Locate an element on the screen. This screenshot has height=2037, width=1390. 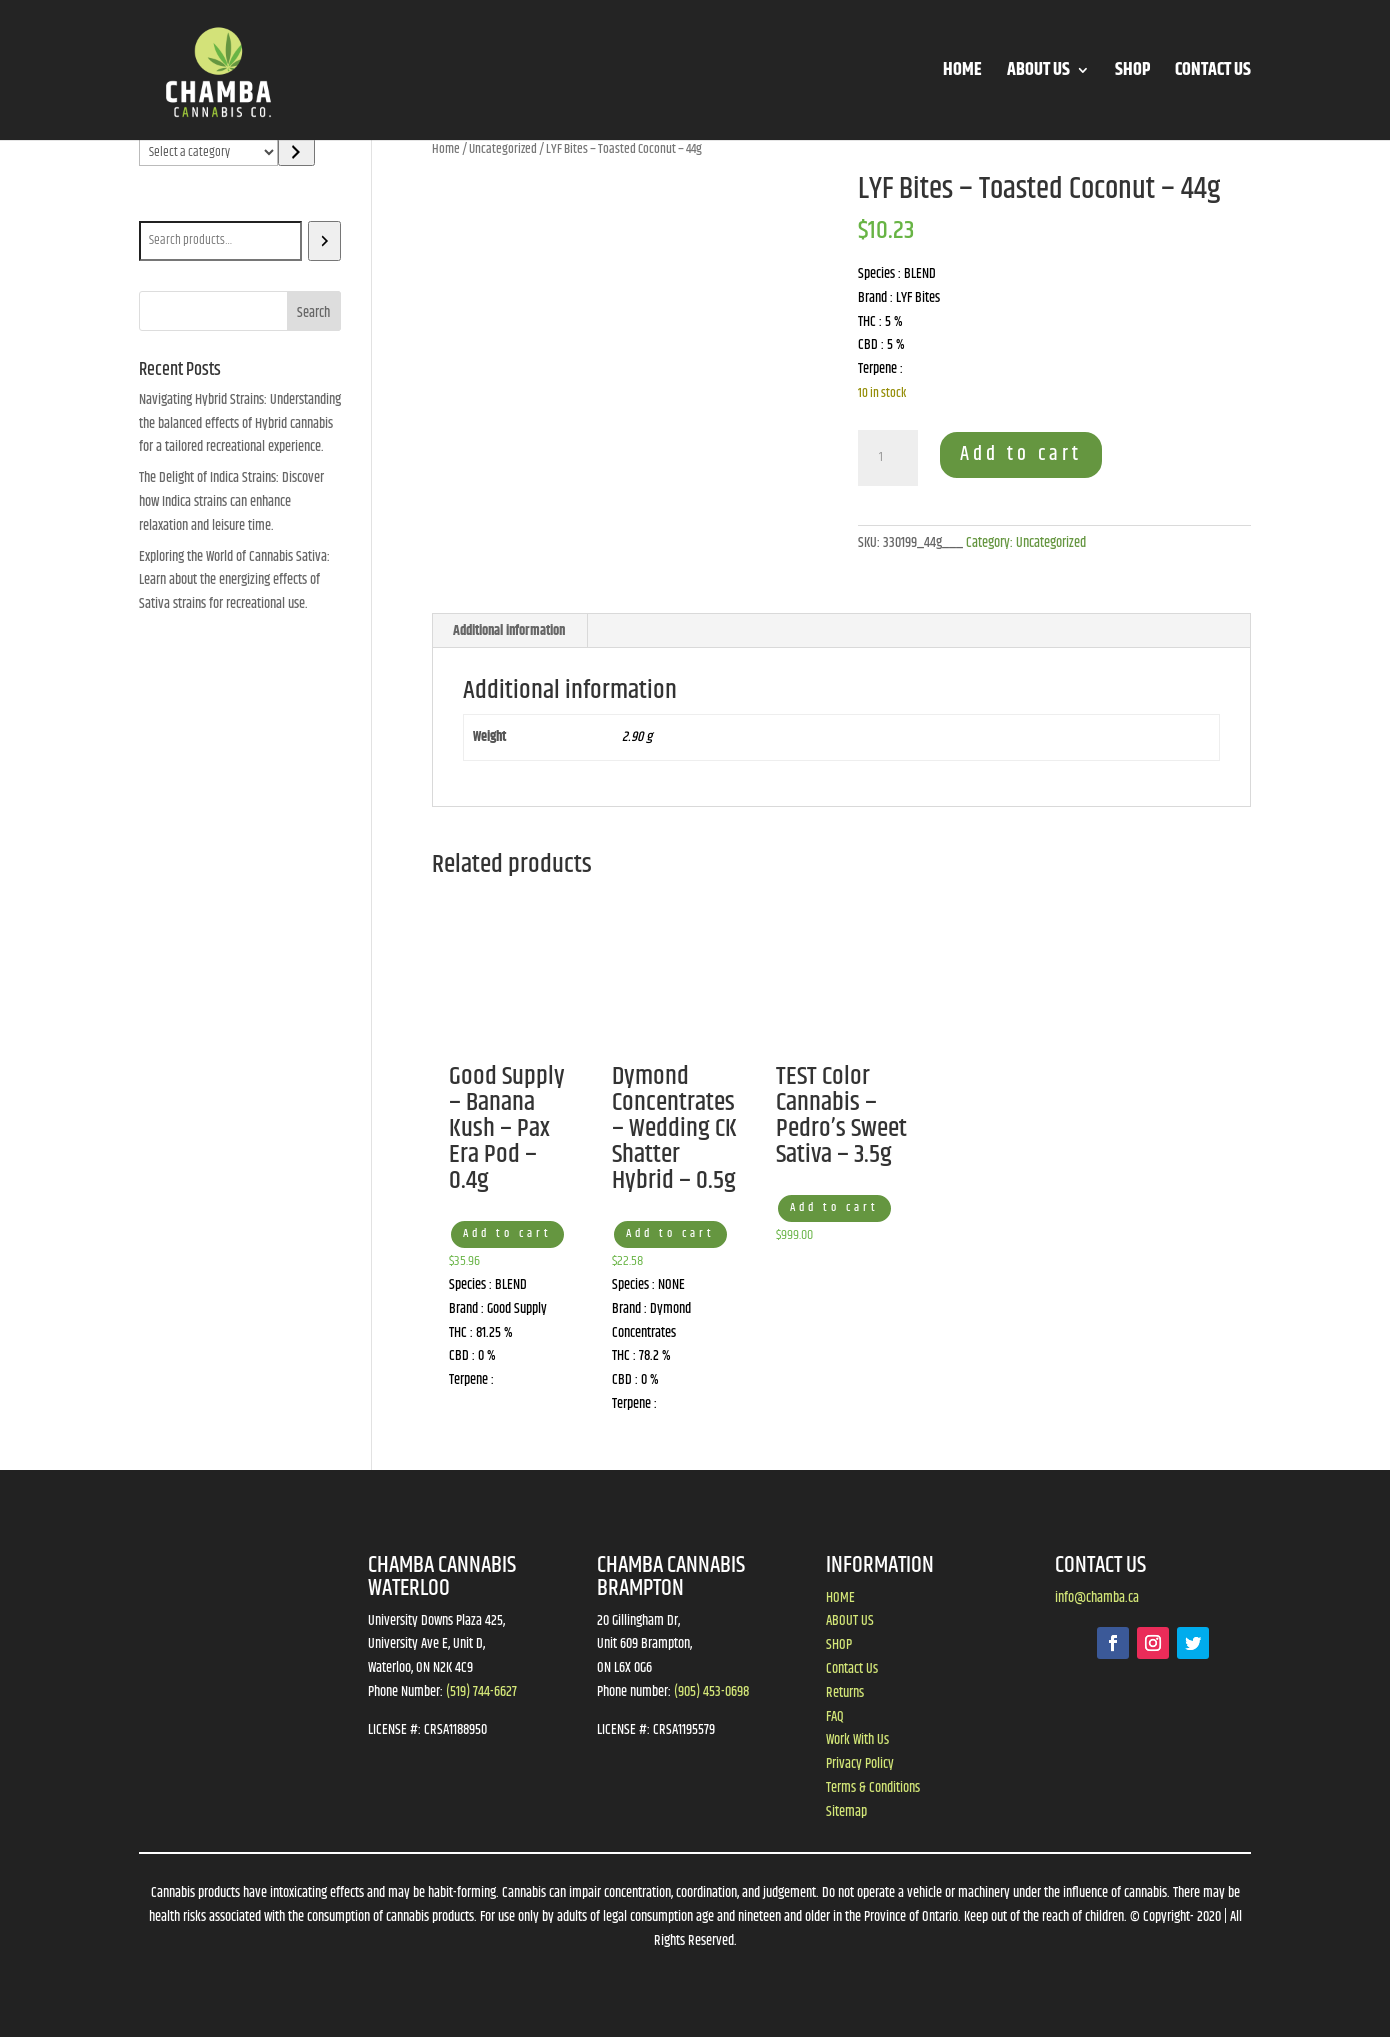
Add to cart [button] is located at coordinates (507, 1233).